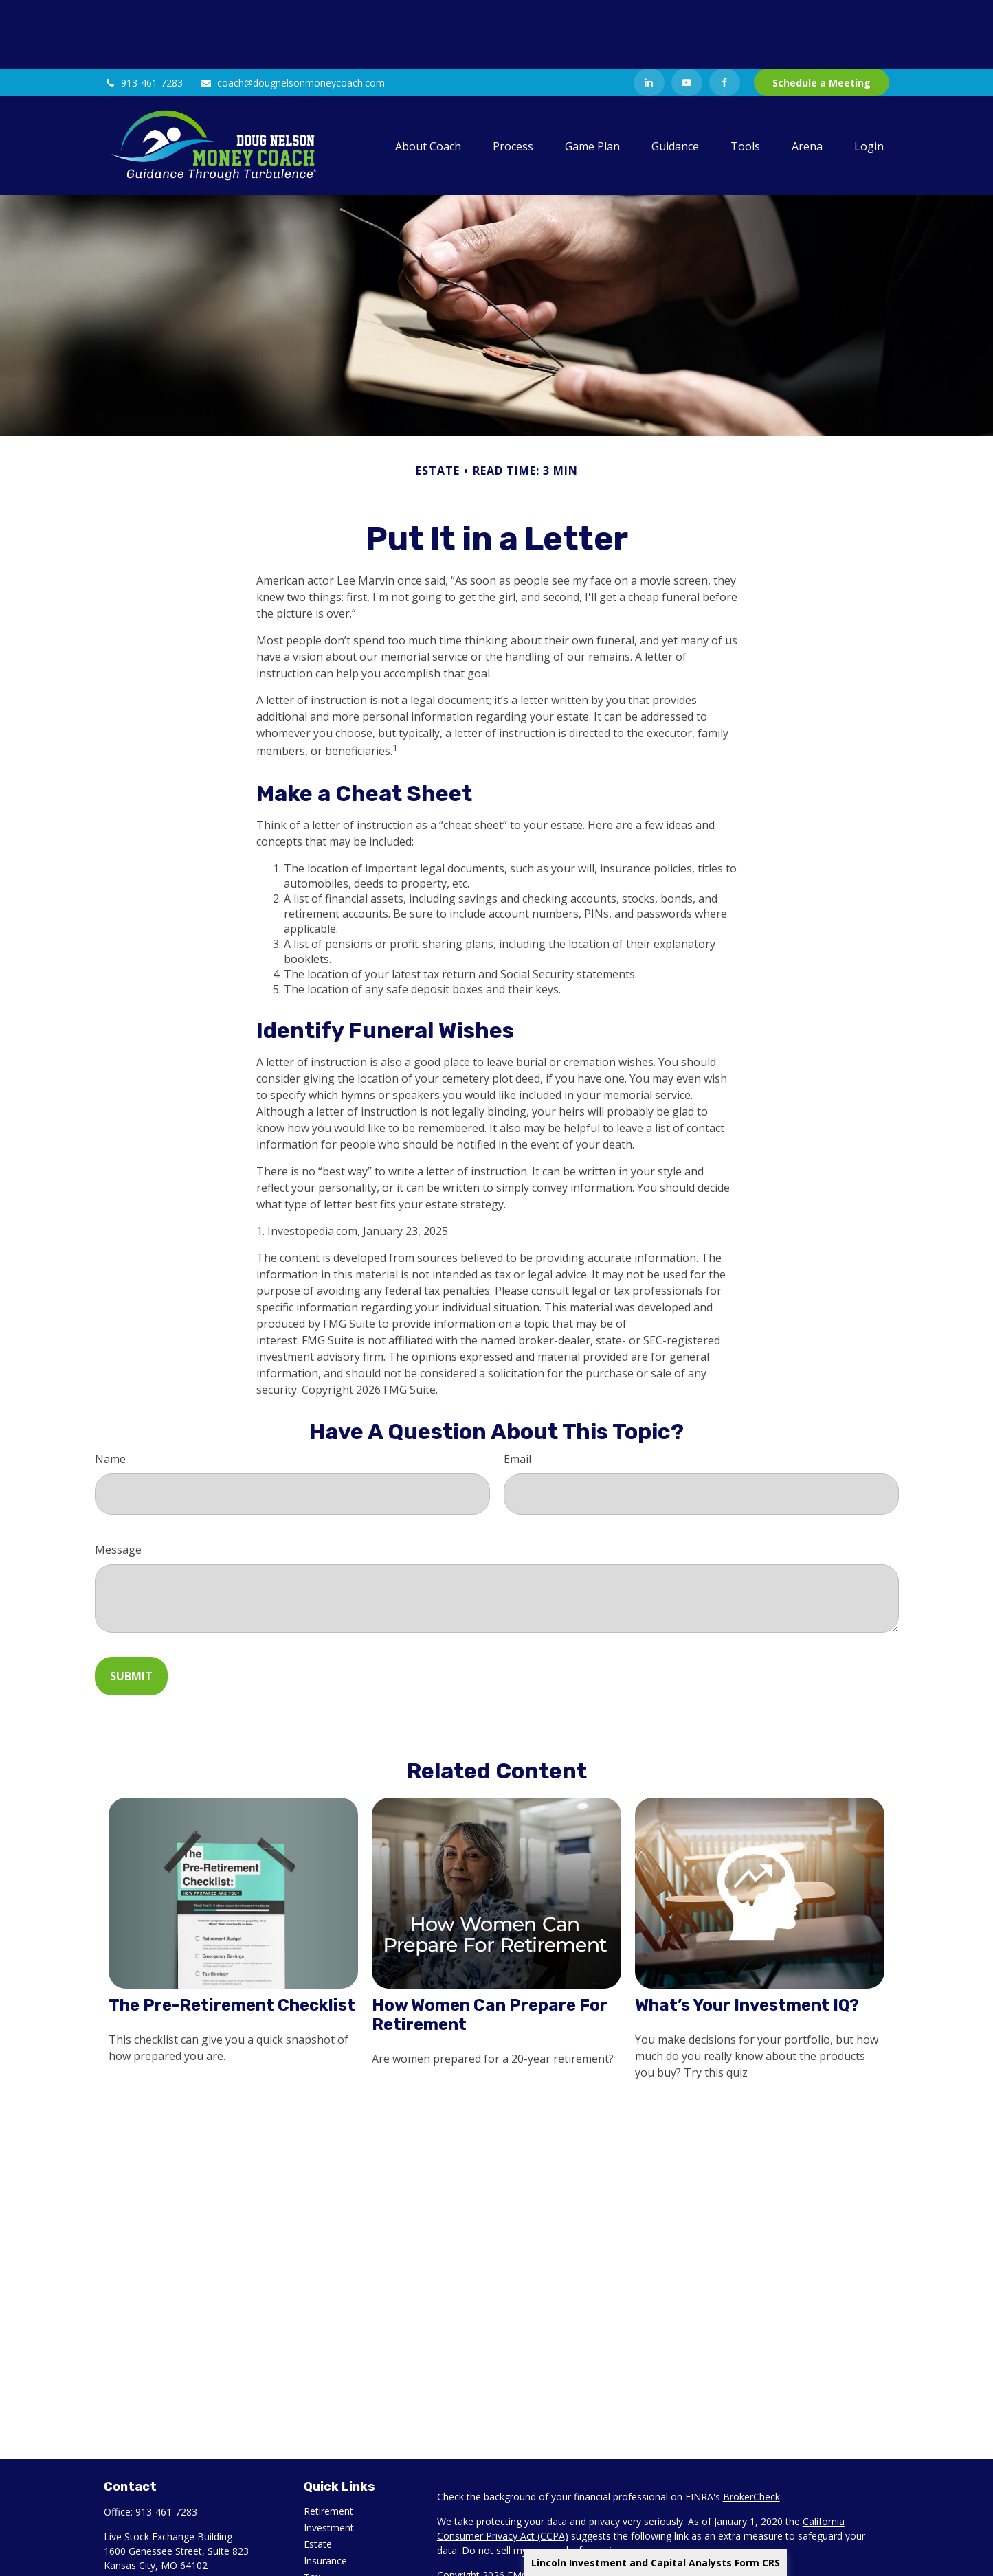 The height and width of the screenshot is (2576, 993). Describe the element at coordinates (292, 14) in the screenshot. I see `coach@dougnelsonmoneycoach.com` at that location.